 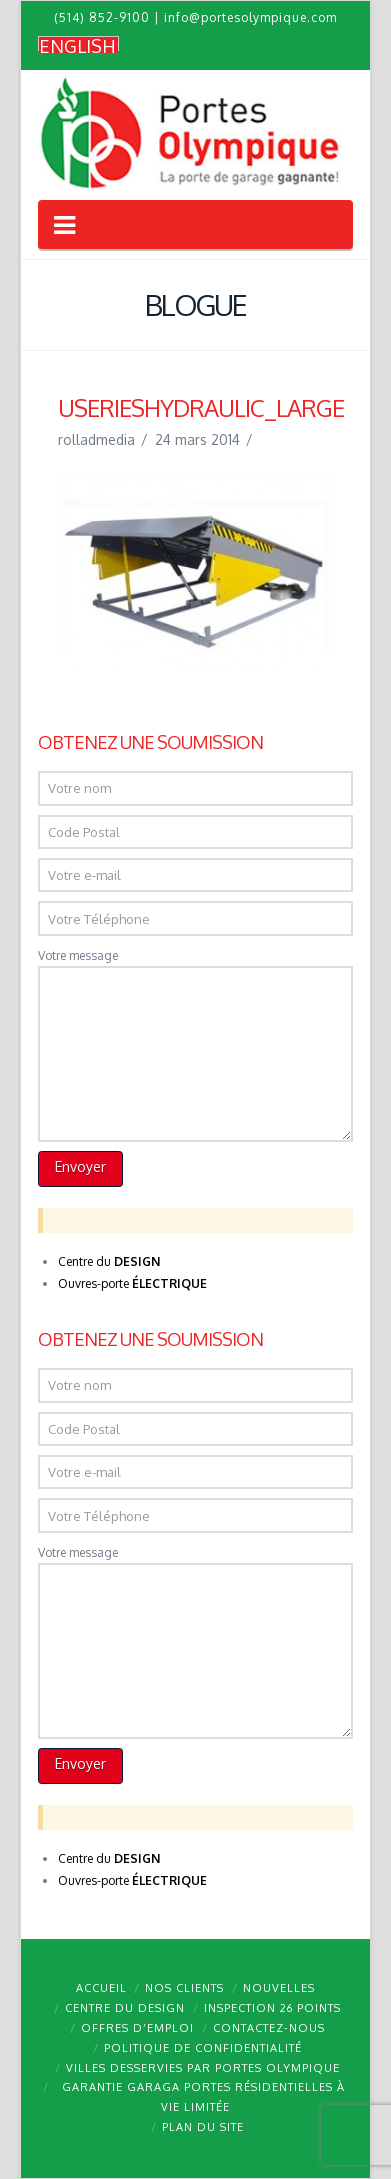 I want to click on Inspection 26 points, so click(x=272, y=2008).